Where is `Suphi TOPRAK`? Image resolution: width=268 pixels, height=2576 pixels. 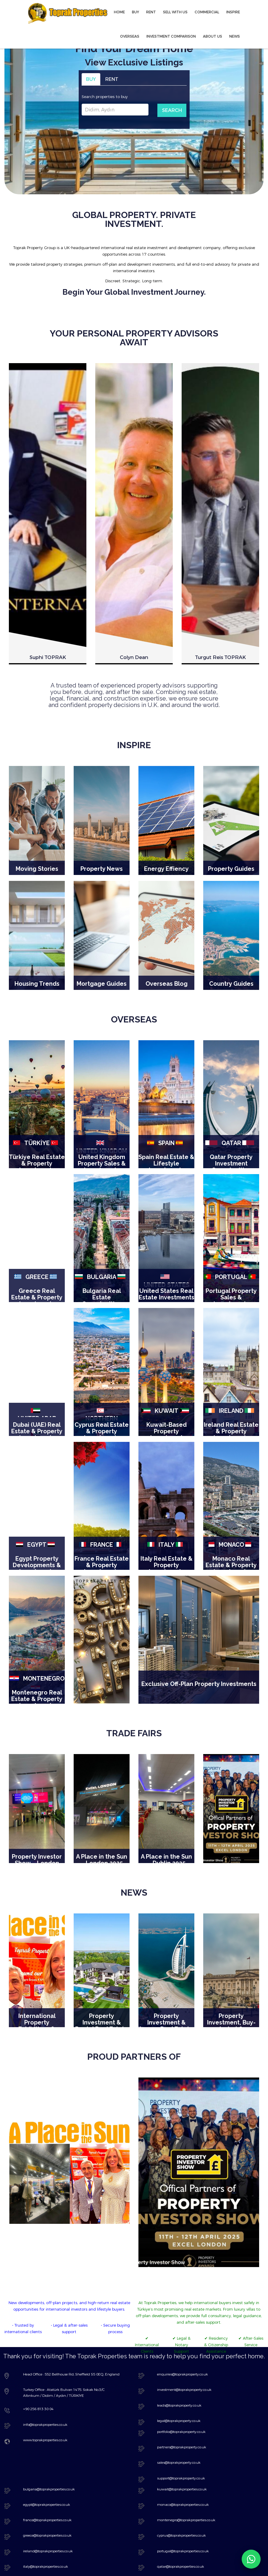
Suphi TOPRAK is located at coordinates (48, 1138).